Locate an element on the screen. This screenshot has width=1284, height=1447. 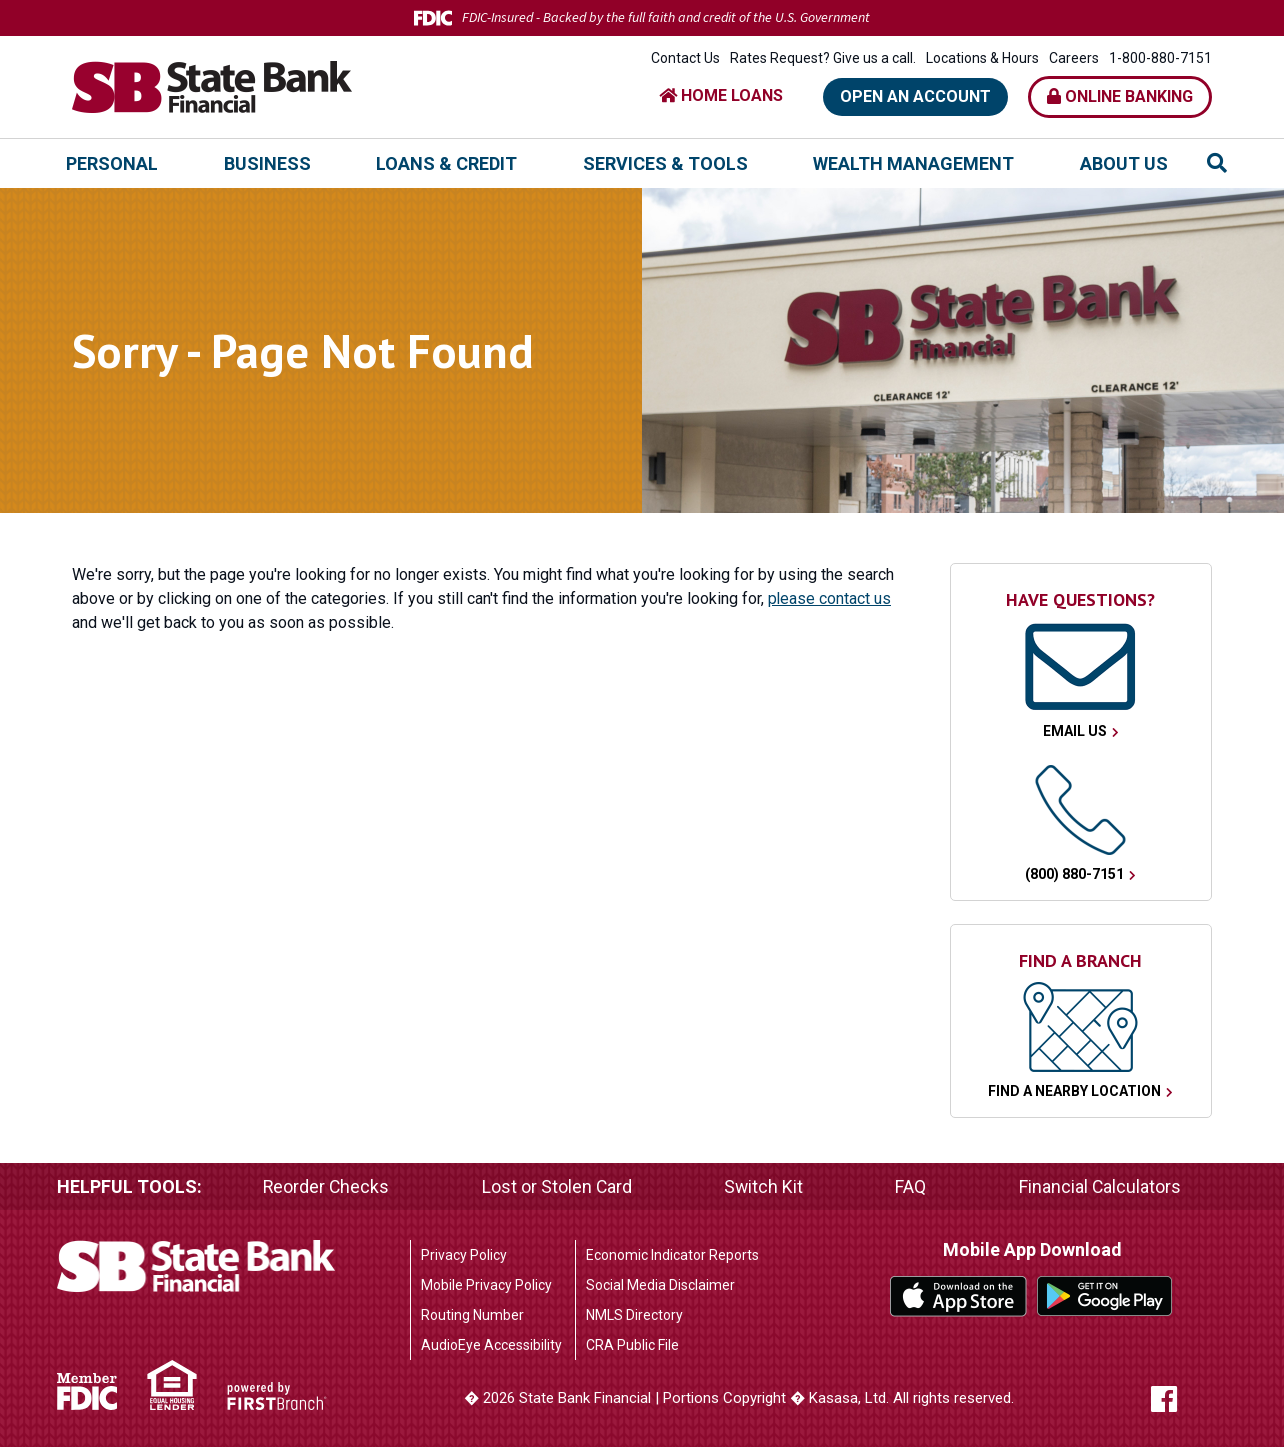
Facebook is located at coordinates (1179, 1399).